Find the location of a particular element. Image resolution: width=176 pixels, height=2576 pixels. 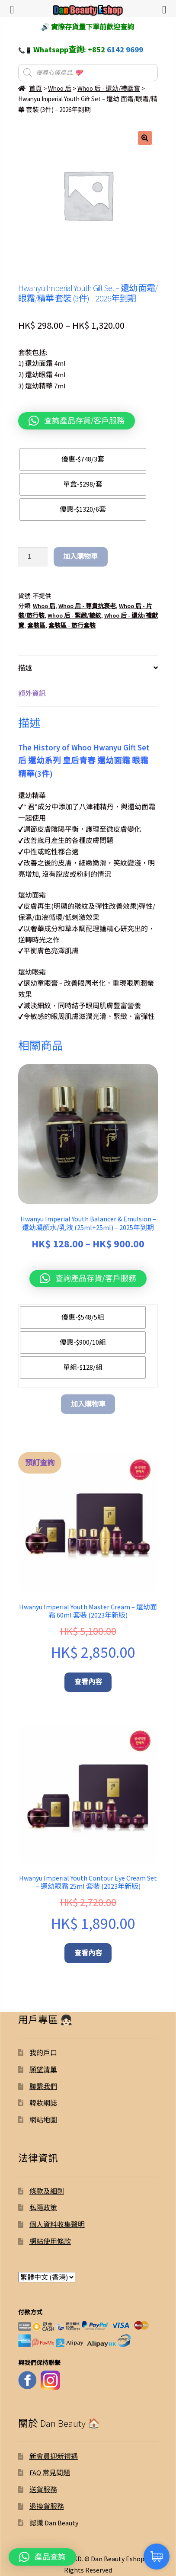

我的戶口 is located at coordinates (43, 2052).